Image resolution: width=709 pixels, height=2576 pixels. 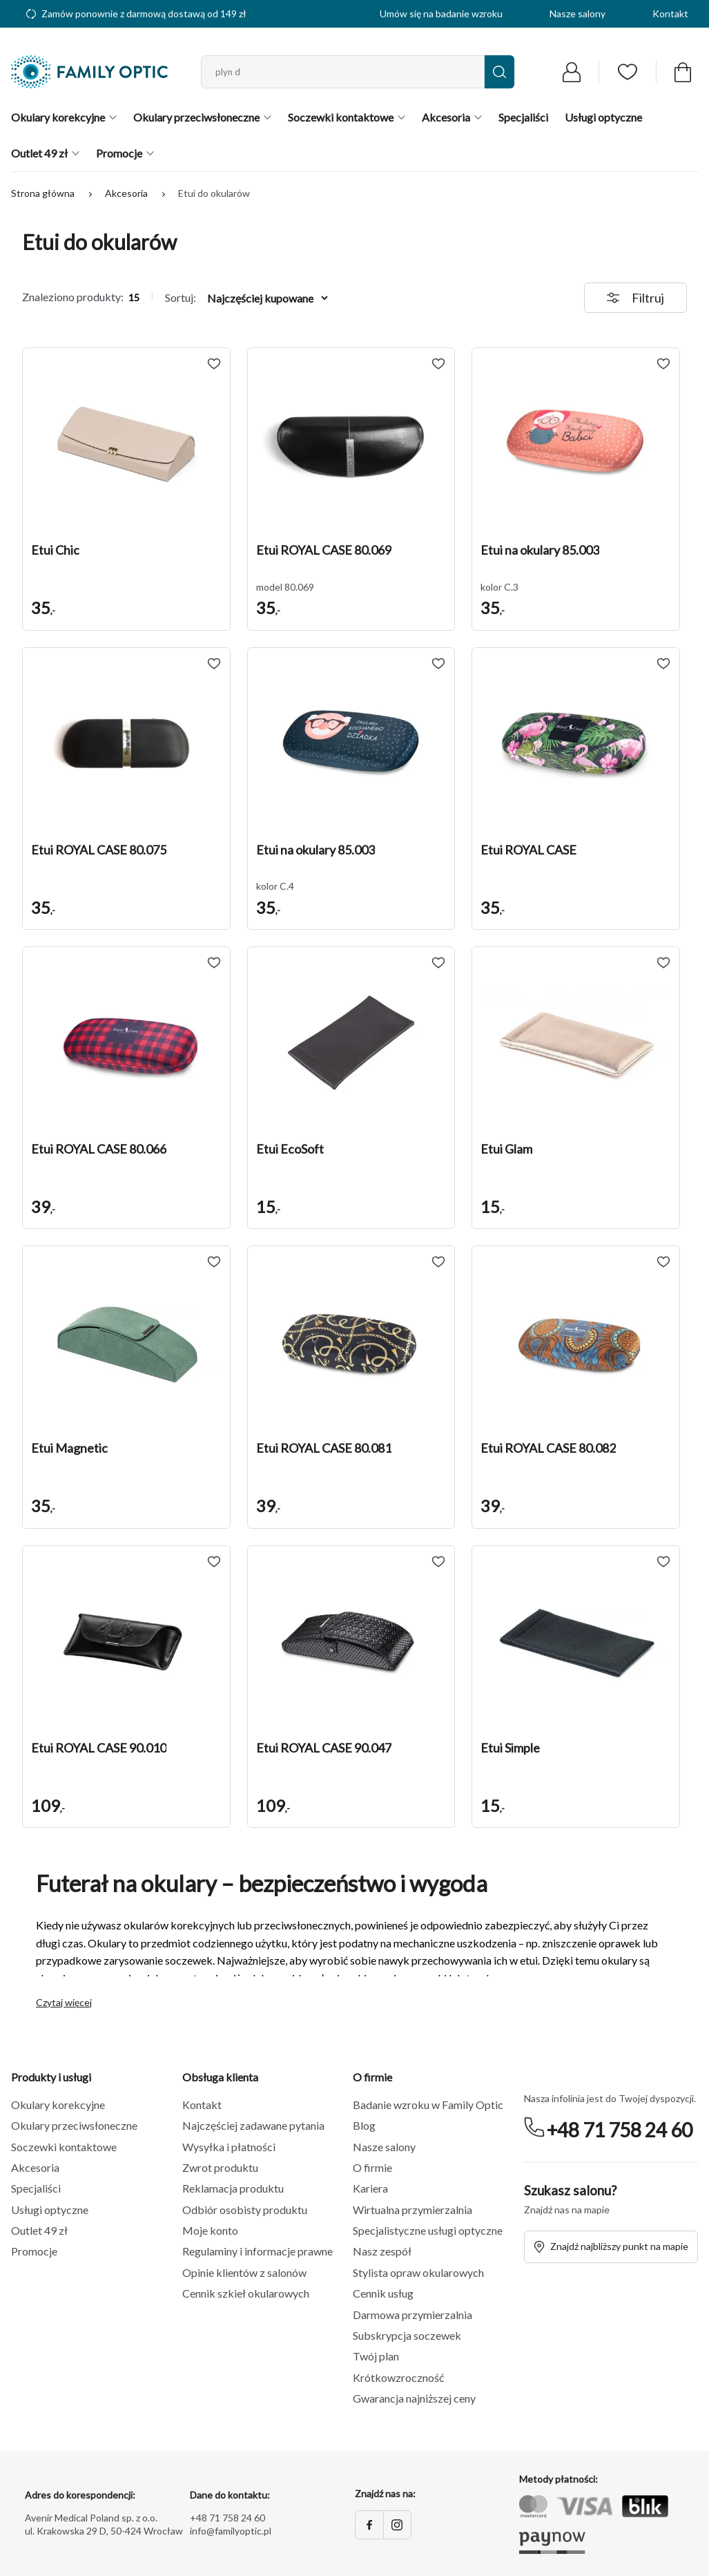 I want to click on info@familyoptic.pl, so click(x=230, y=2531).